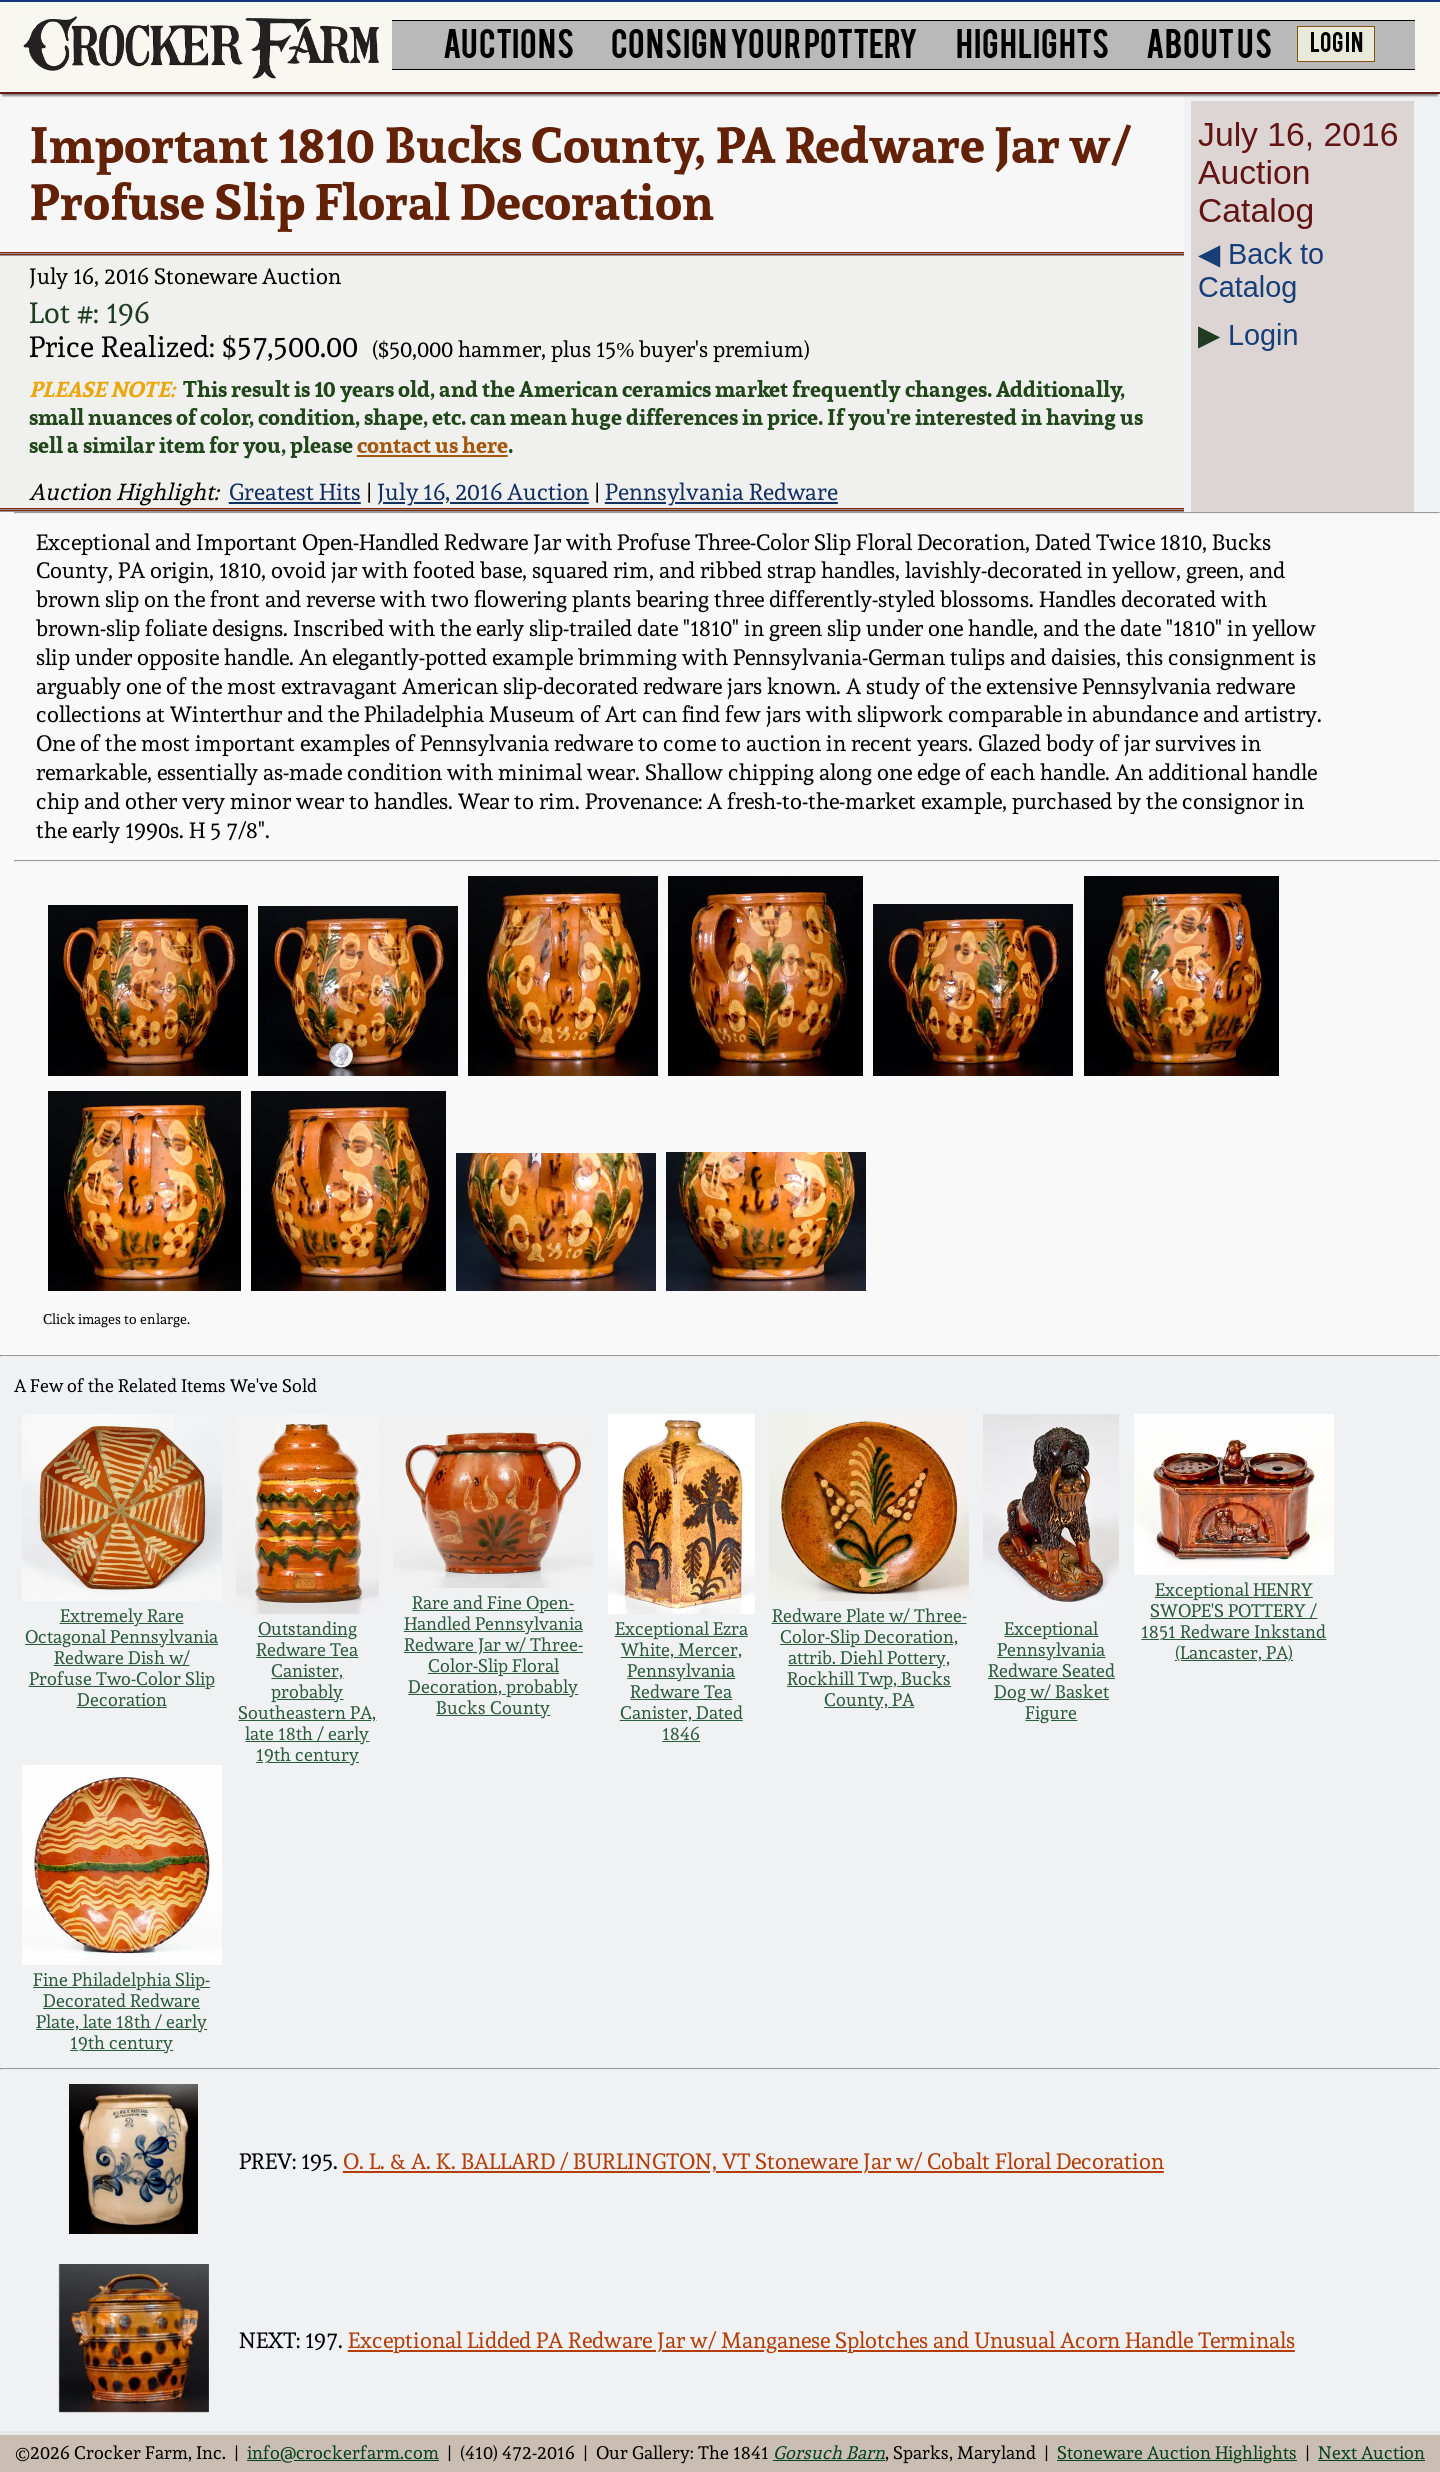 This screenshot has height=2472, width=1440. What do you see at coordinates (1263, 335) in the screenshot?
I see `Login` at bounding box center [1263, 335].